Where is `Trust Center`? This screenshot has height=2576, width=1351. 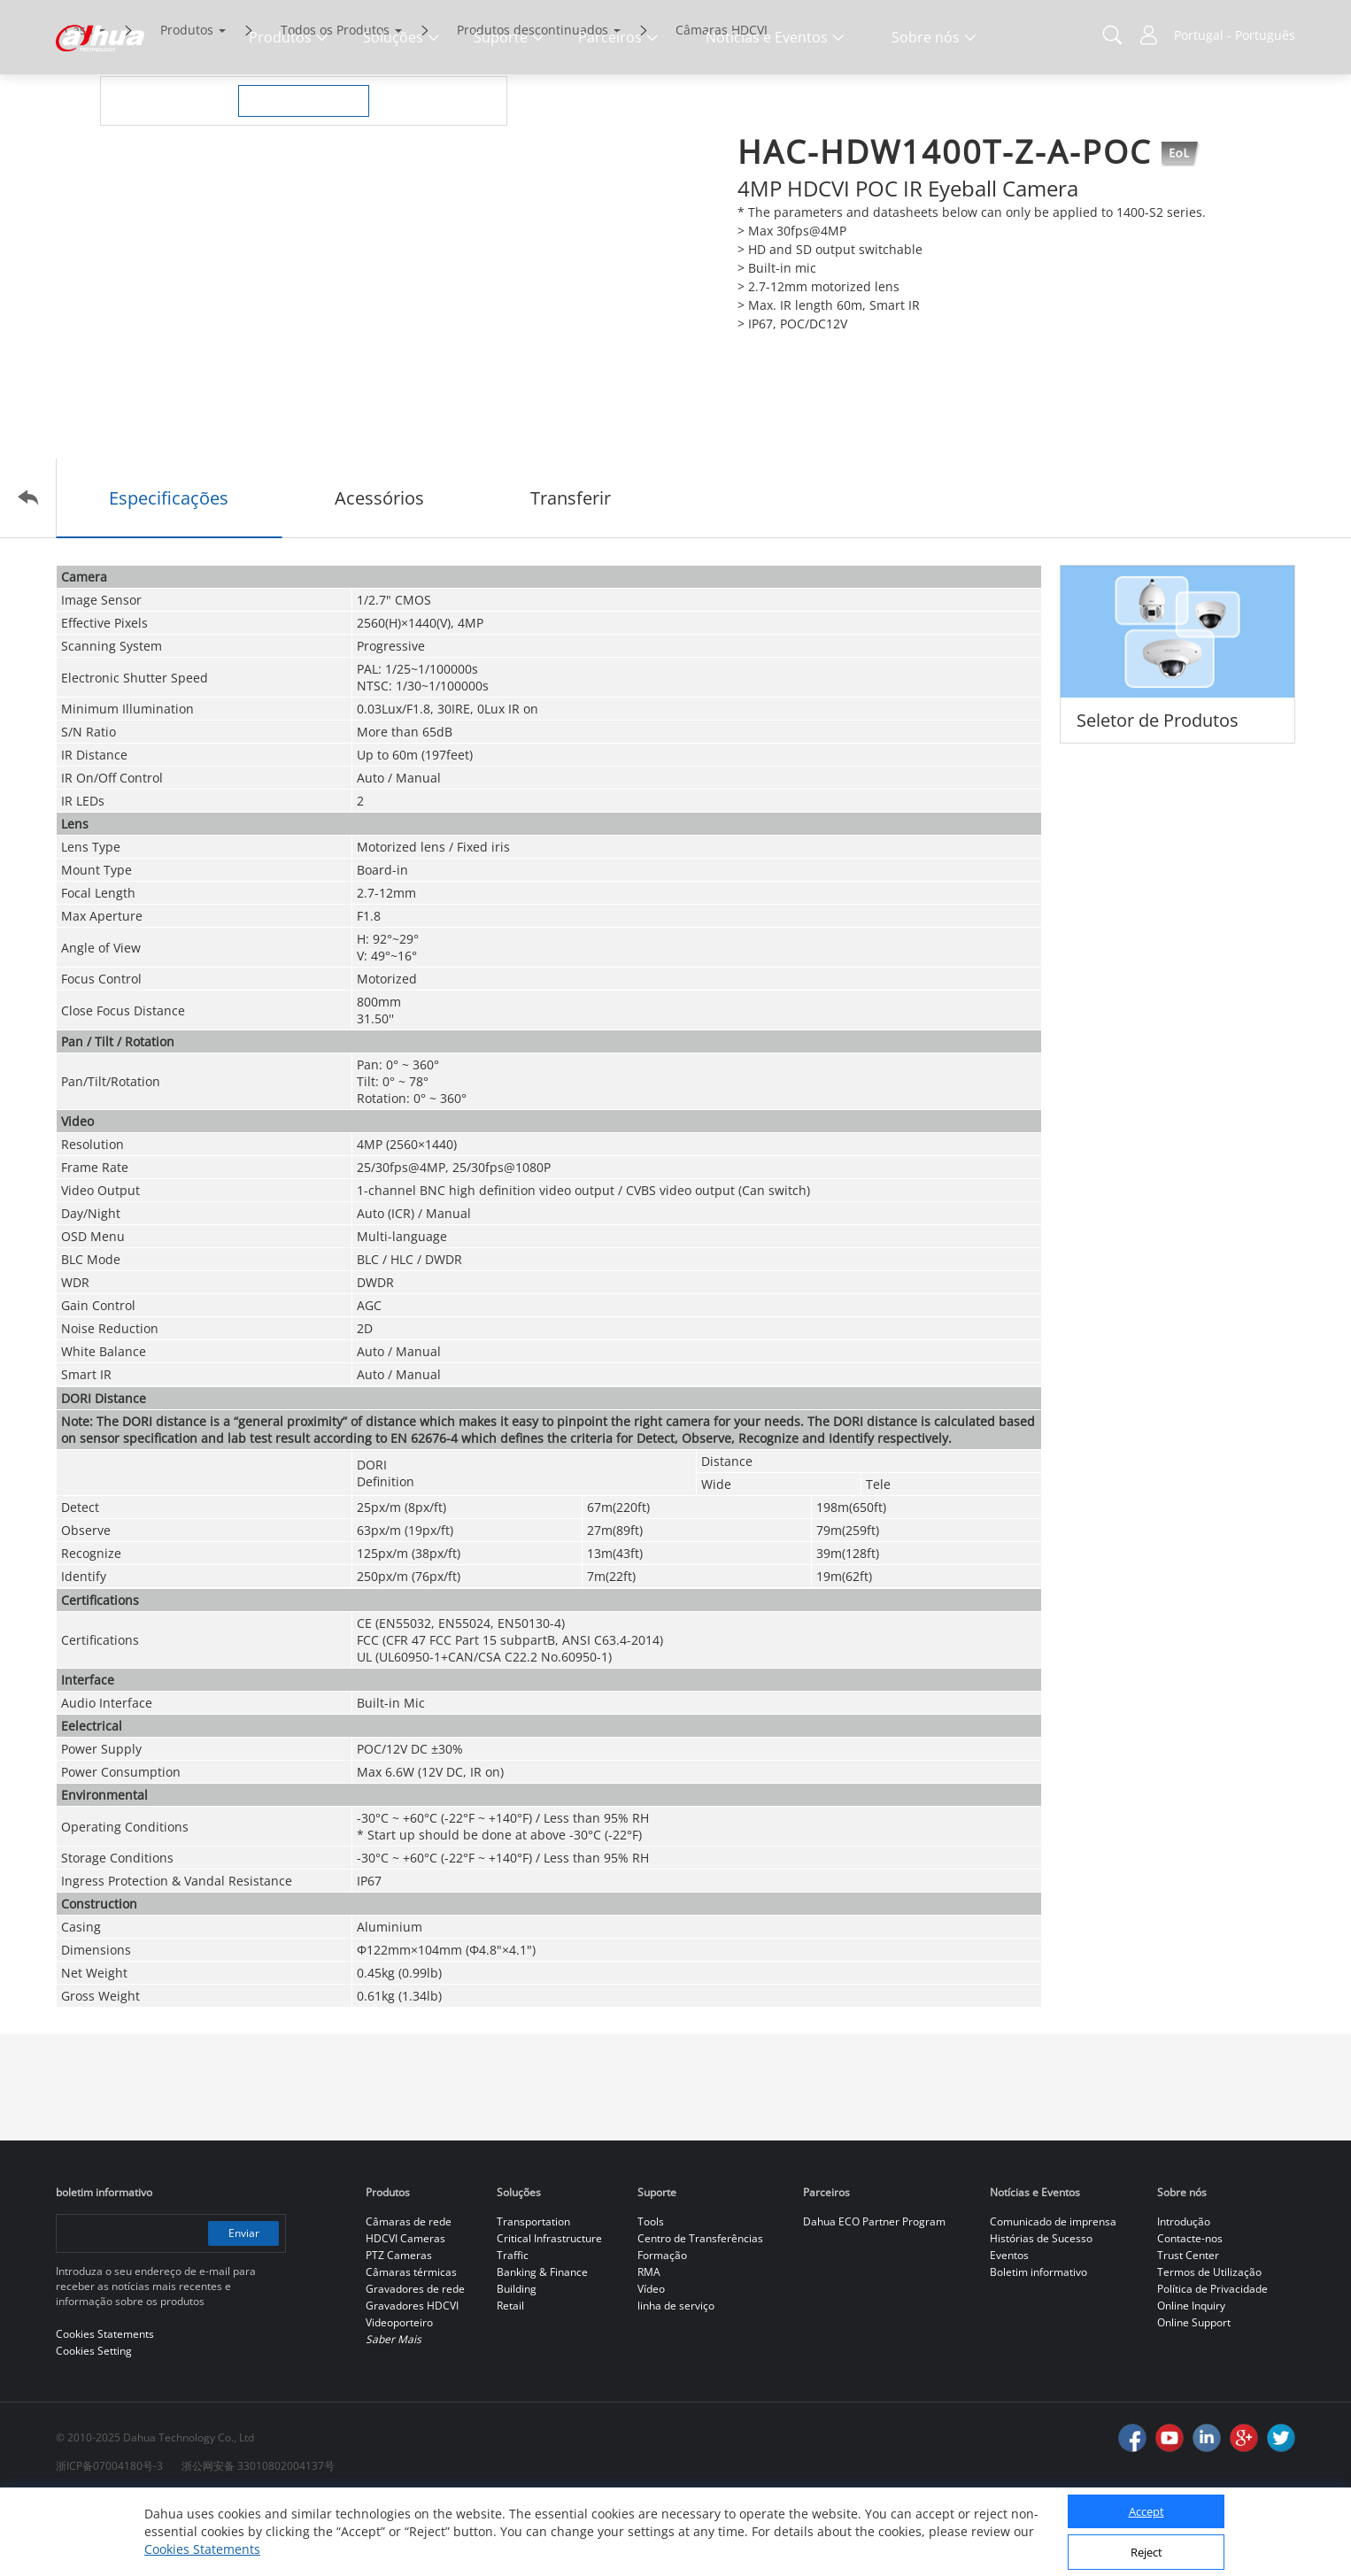
Trust Center is located at coordinates (1188, 2329).